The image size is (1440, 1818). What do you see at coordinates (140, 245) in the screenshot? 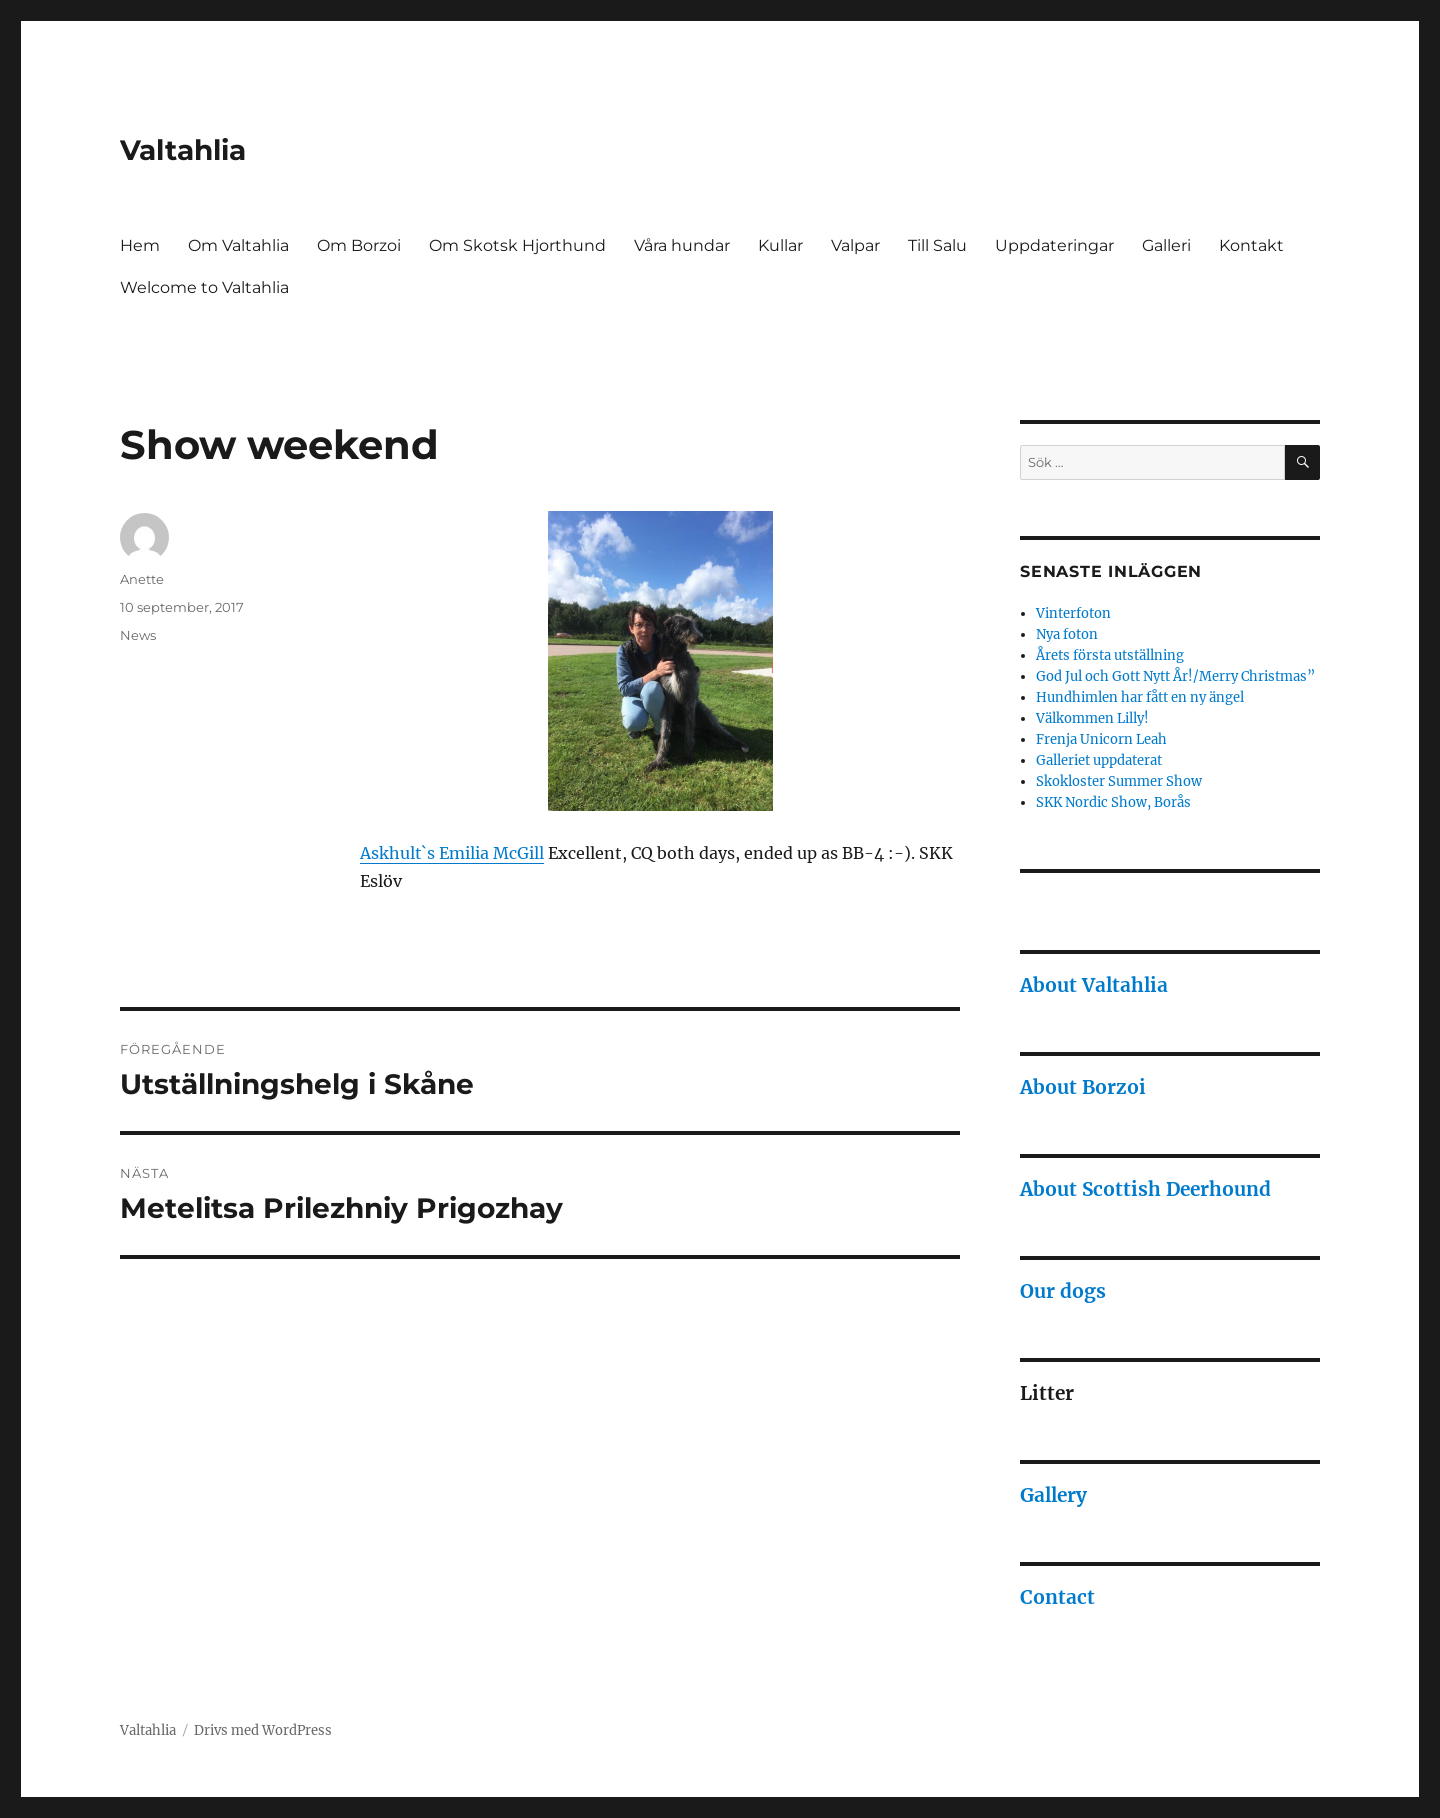
I see `Hem` at bounding box center [140, 245].